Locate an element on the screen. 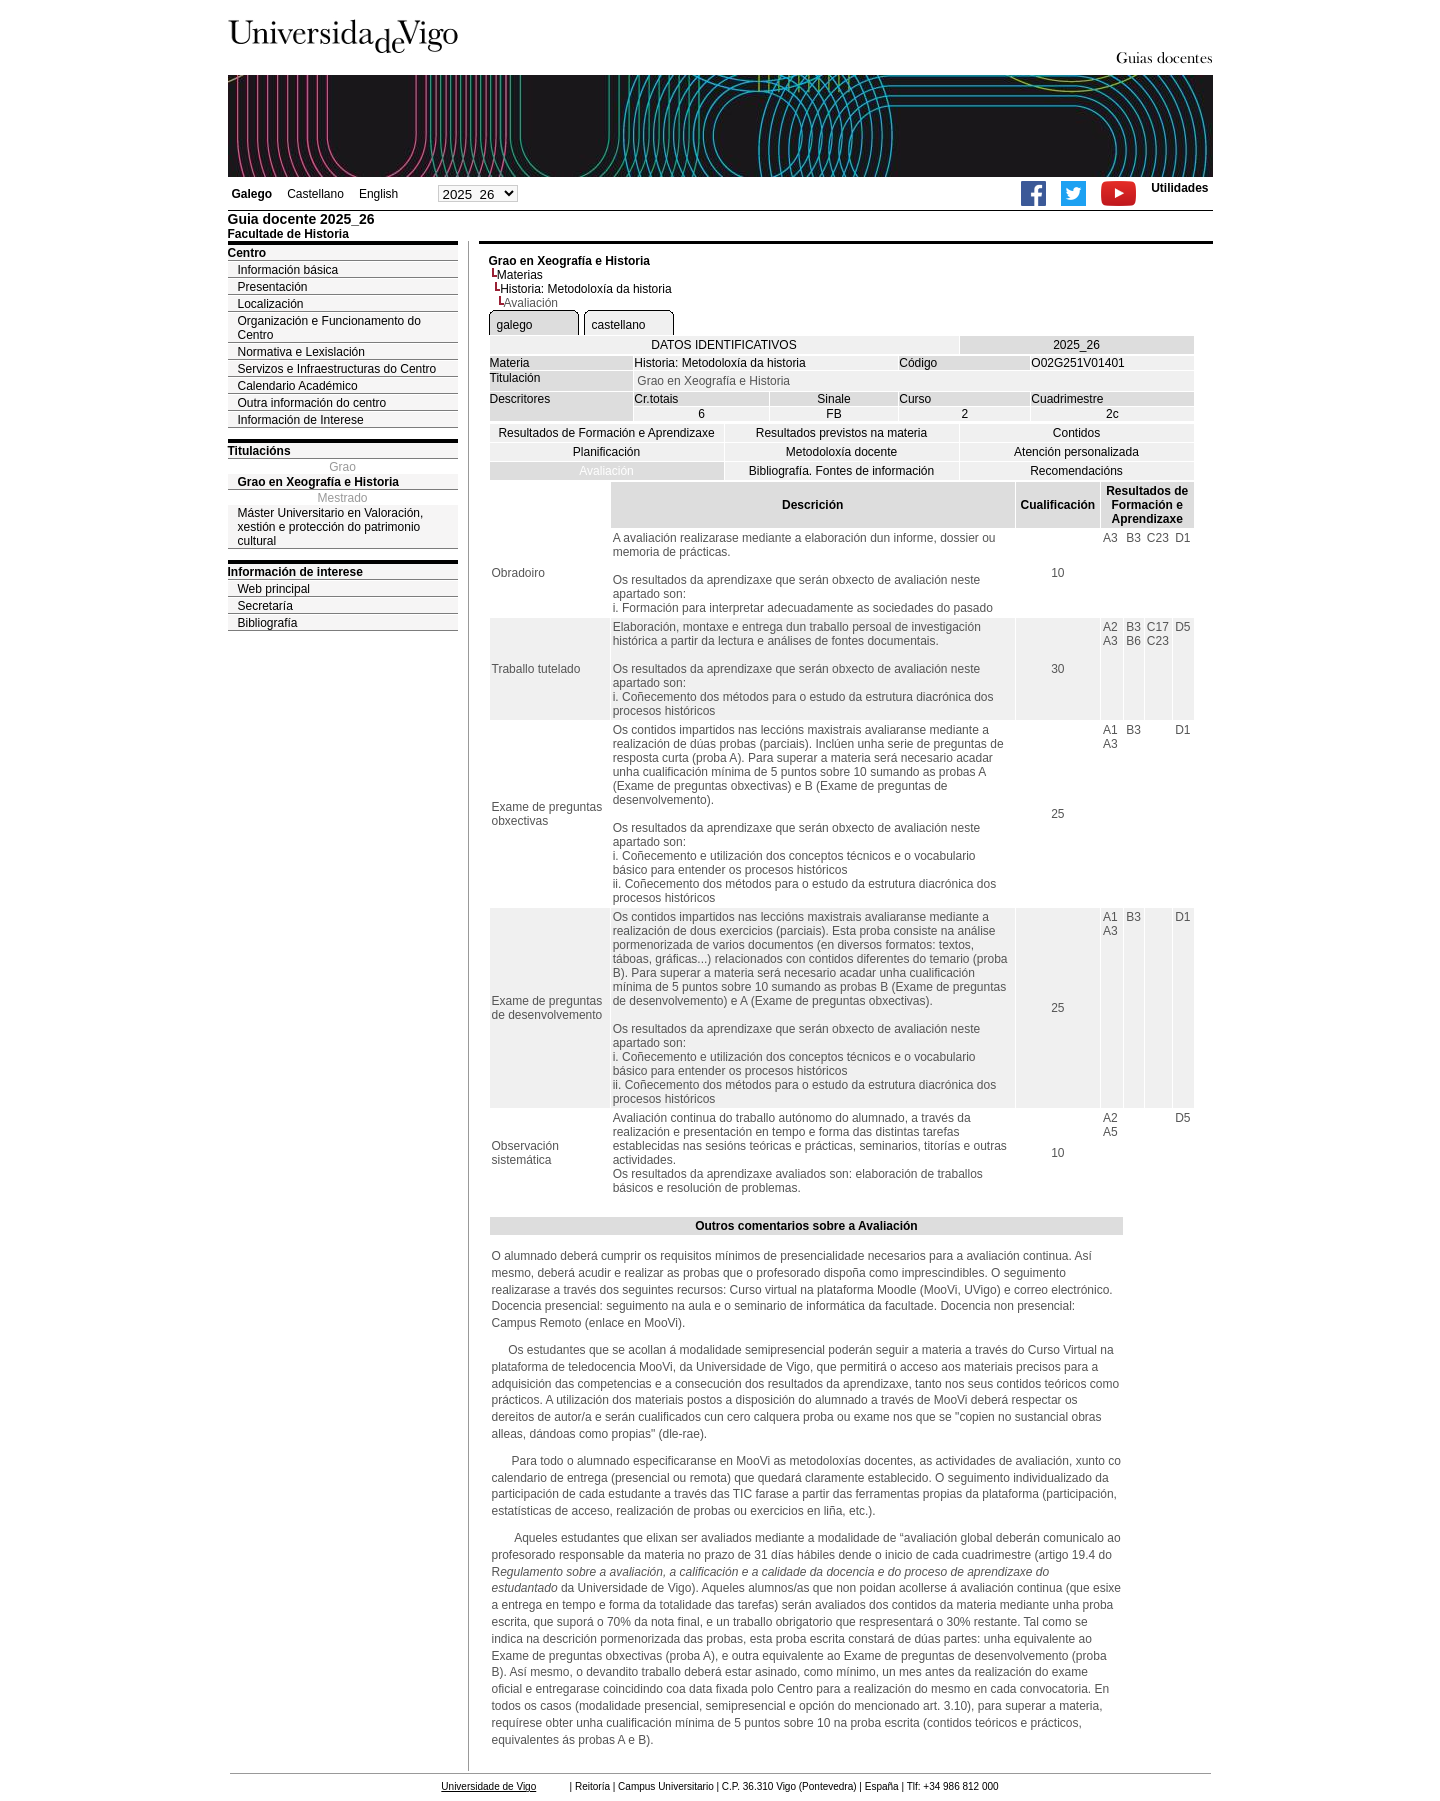 This screenshot has width=1440, height=1801. Secretaría is located at coordinates (265, 606).